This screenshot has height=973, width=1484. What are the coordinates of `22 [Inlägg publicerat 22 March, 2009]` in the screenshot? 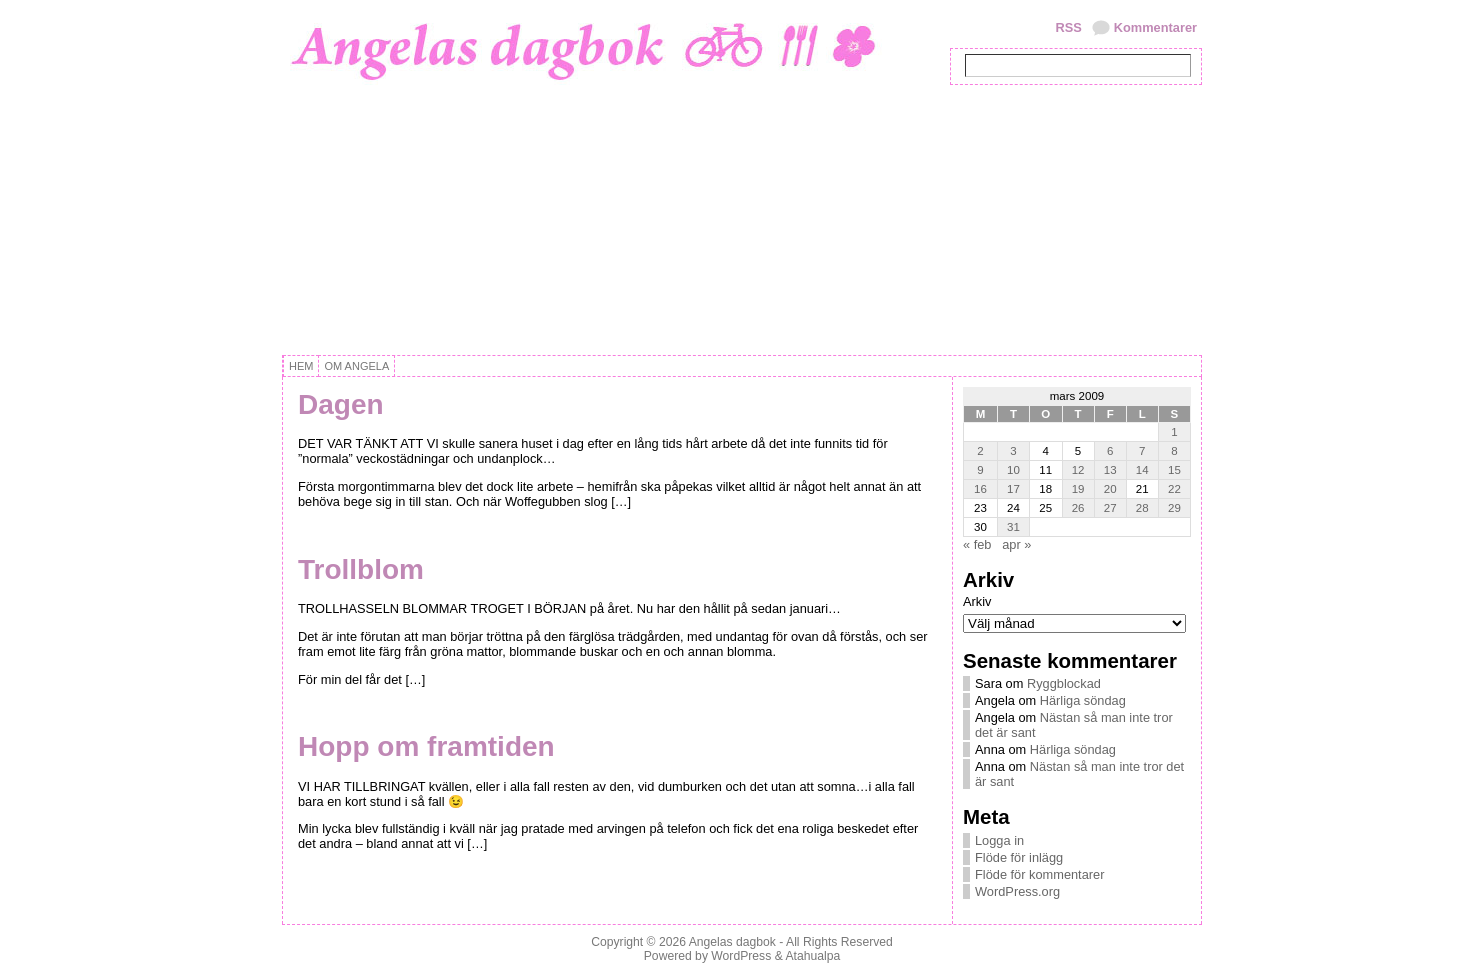 It's located at (1174, 489).